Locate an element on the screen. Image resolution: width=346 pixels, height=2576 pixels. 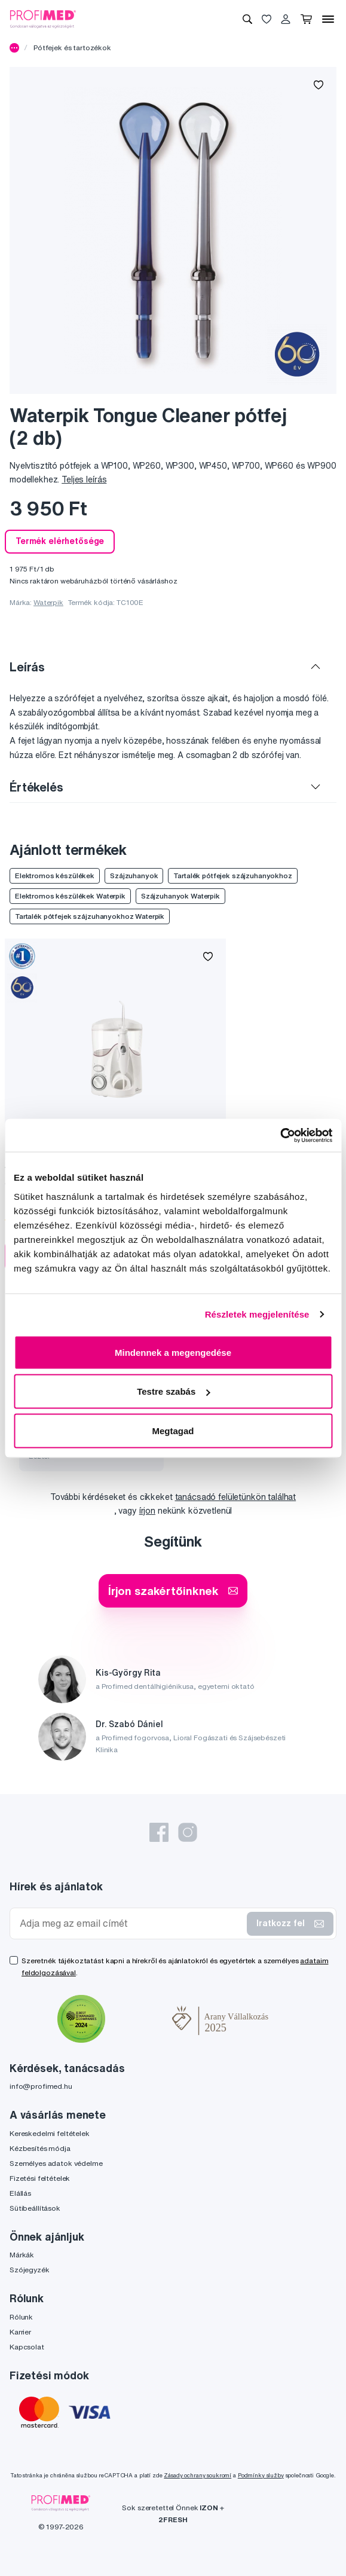
írjon is located at coordinates (147, 1511).